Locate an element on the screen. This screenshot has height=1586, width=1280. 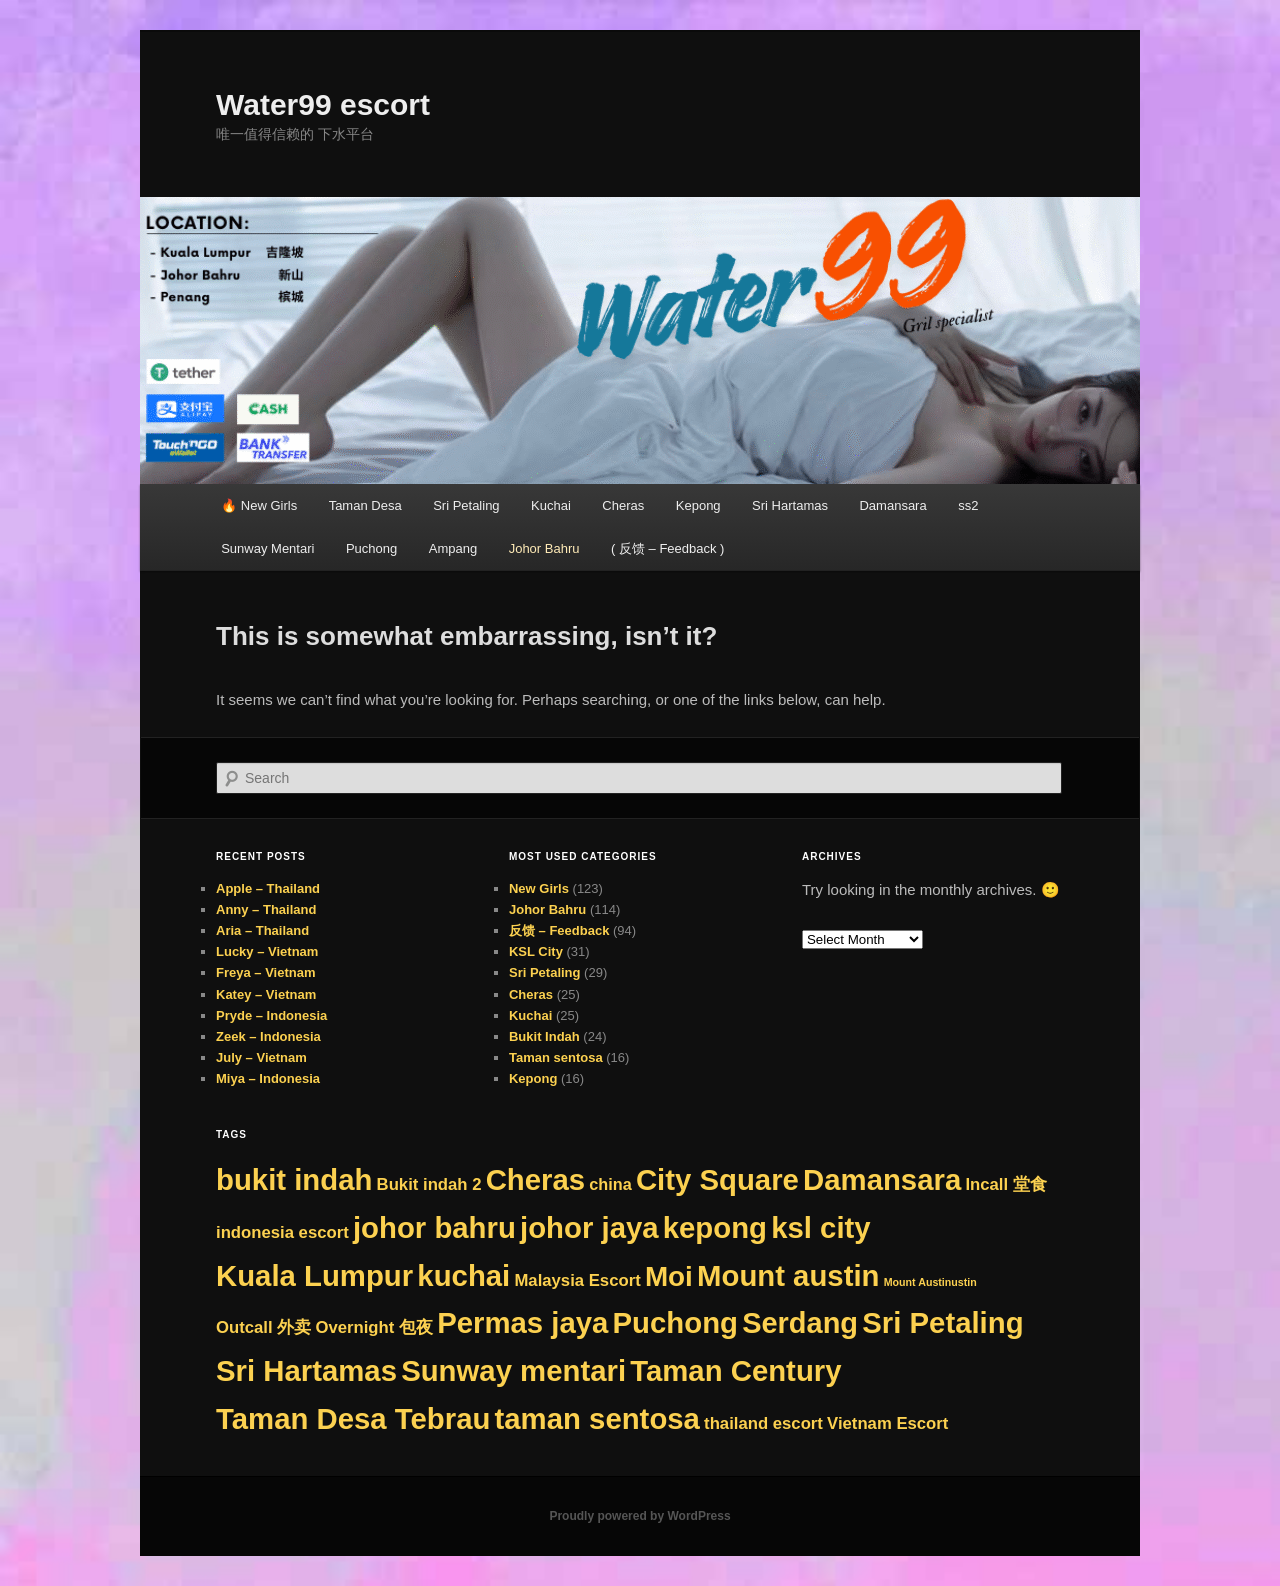
反馈 – Feedback is located at coordinates (559, 930).